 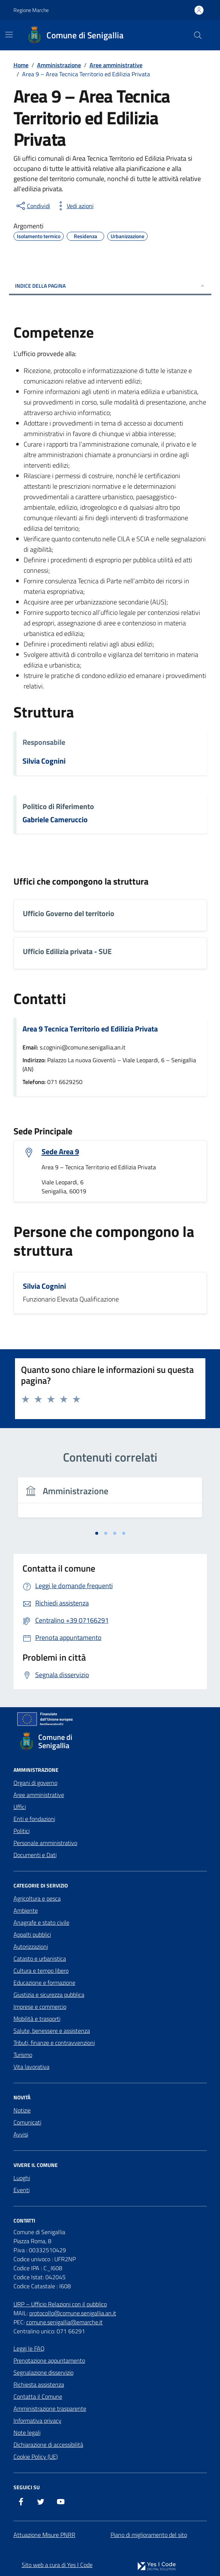 I want to click on Anagrafe e stato civile, so click(x=41, y=1922).